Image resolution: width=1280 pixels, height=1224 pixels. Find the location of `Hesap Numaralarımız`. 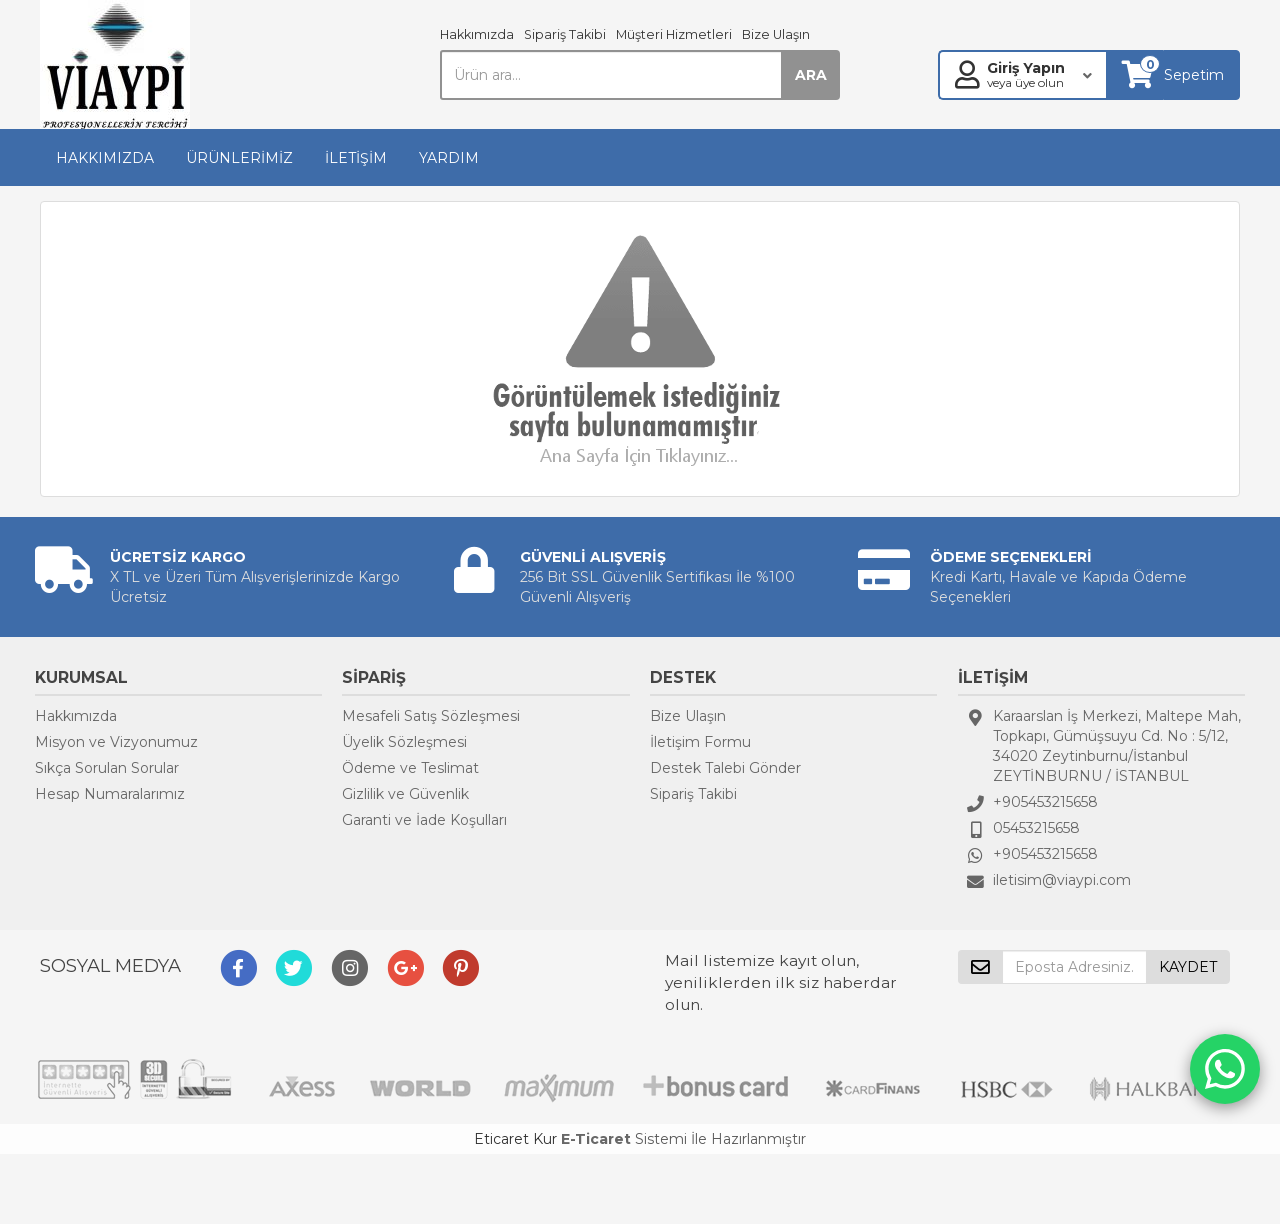

Hesap Numaralarımız is located at coordinates (110, 794).